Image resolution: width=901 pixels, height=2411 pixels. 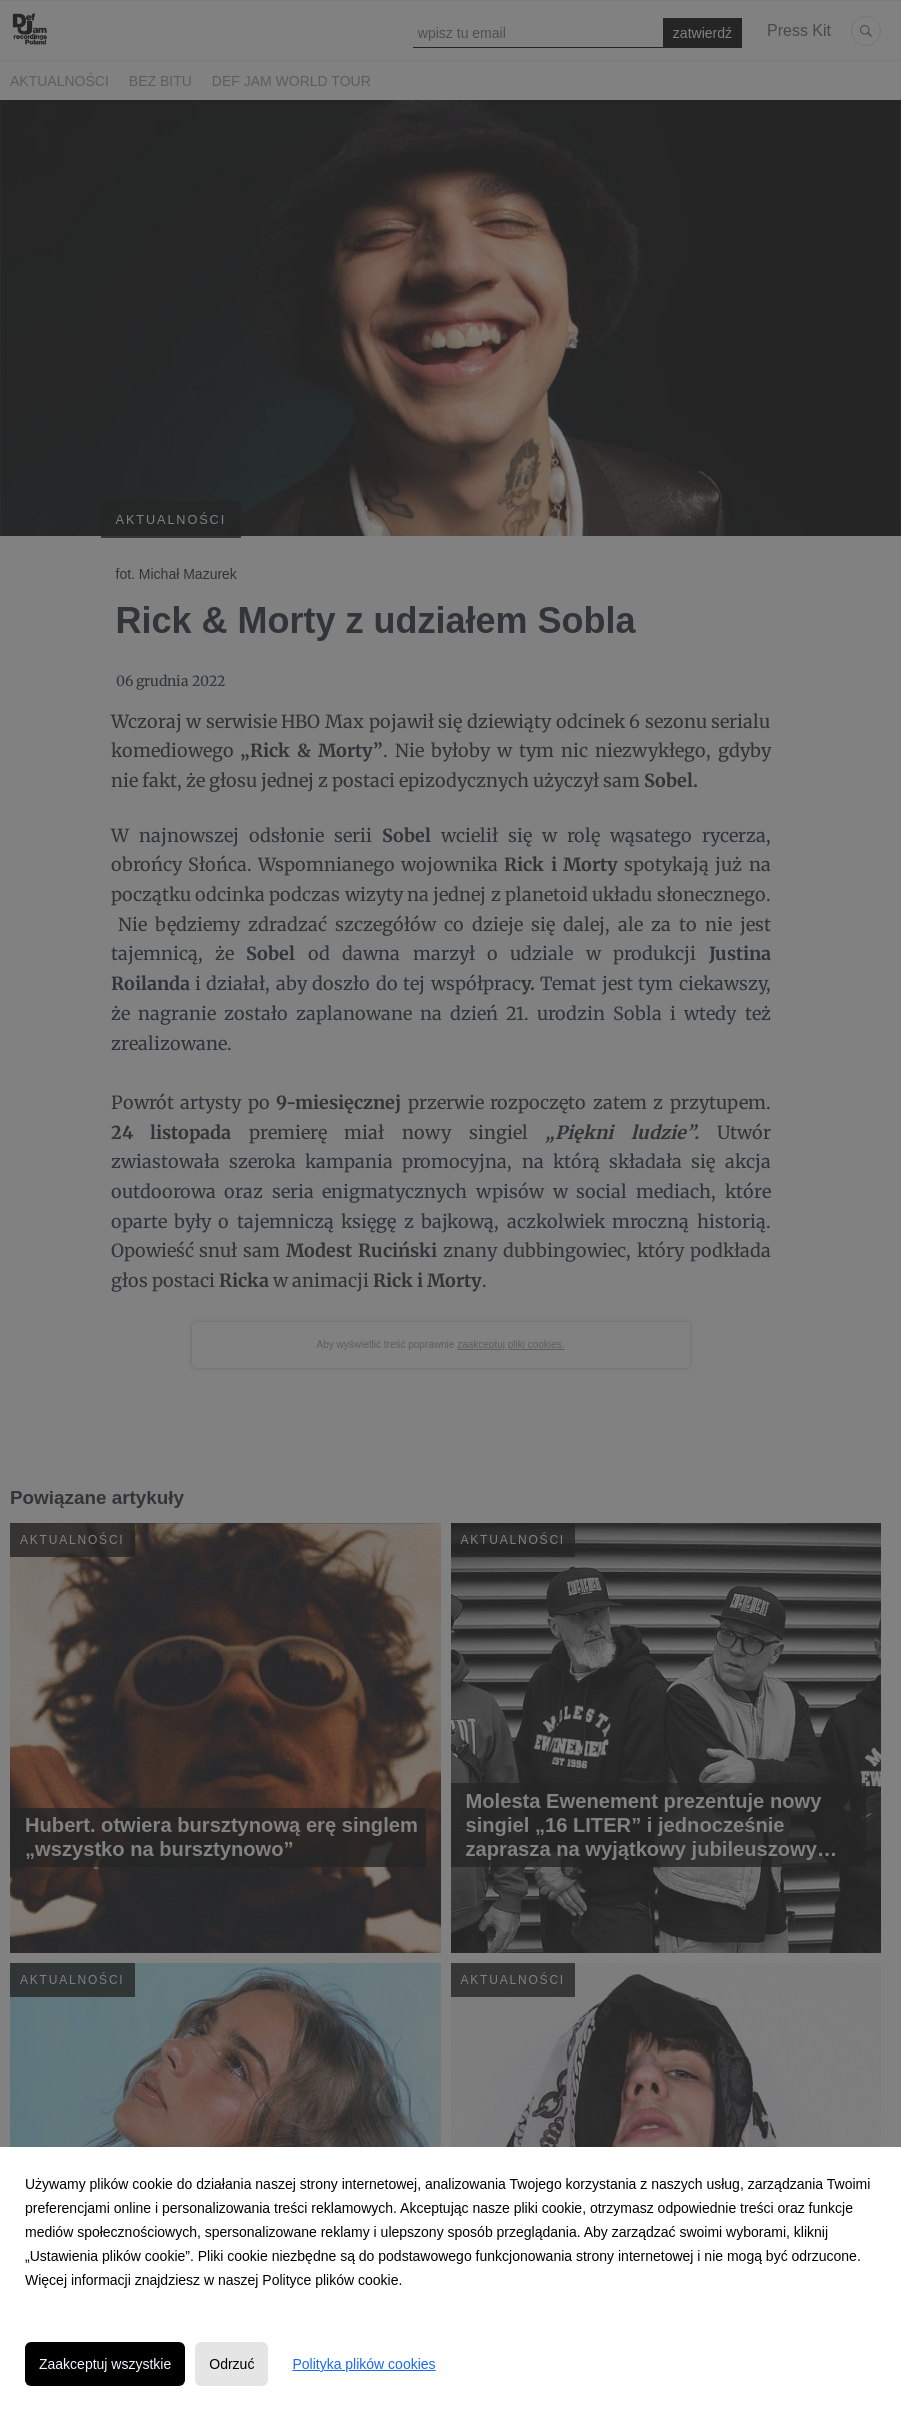 I want to click on Odrzuć, so click(x=231, y=2364).